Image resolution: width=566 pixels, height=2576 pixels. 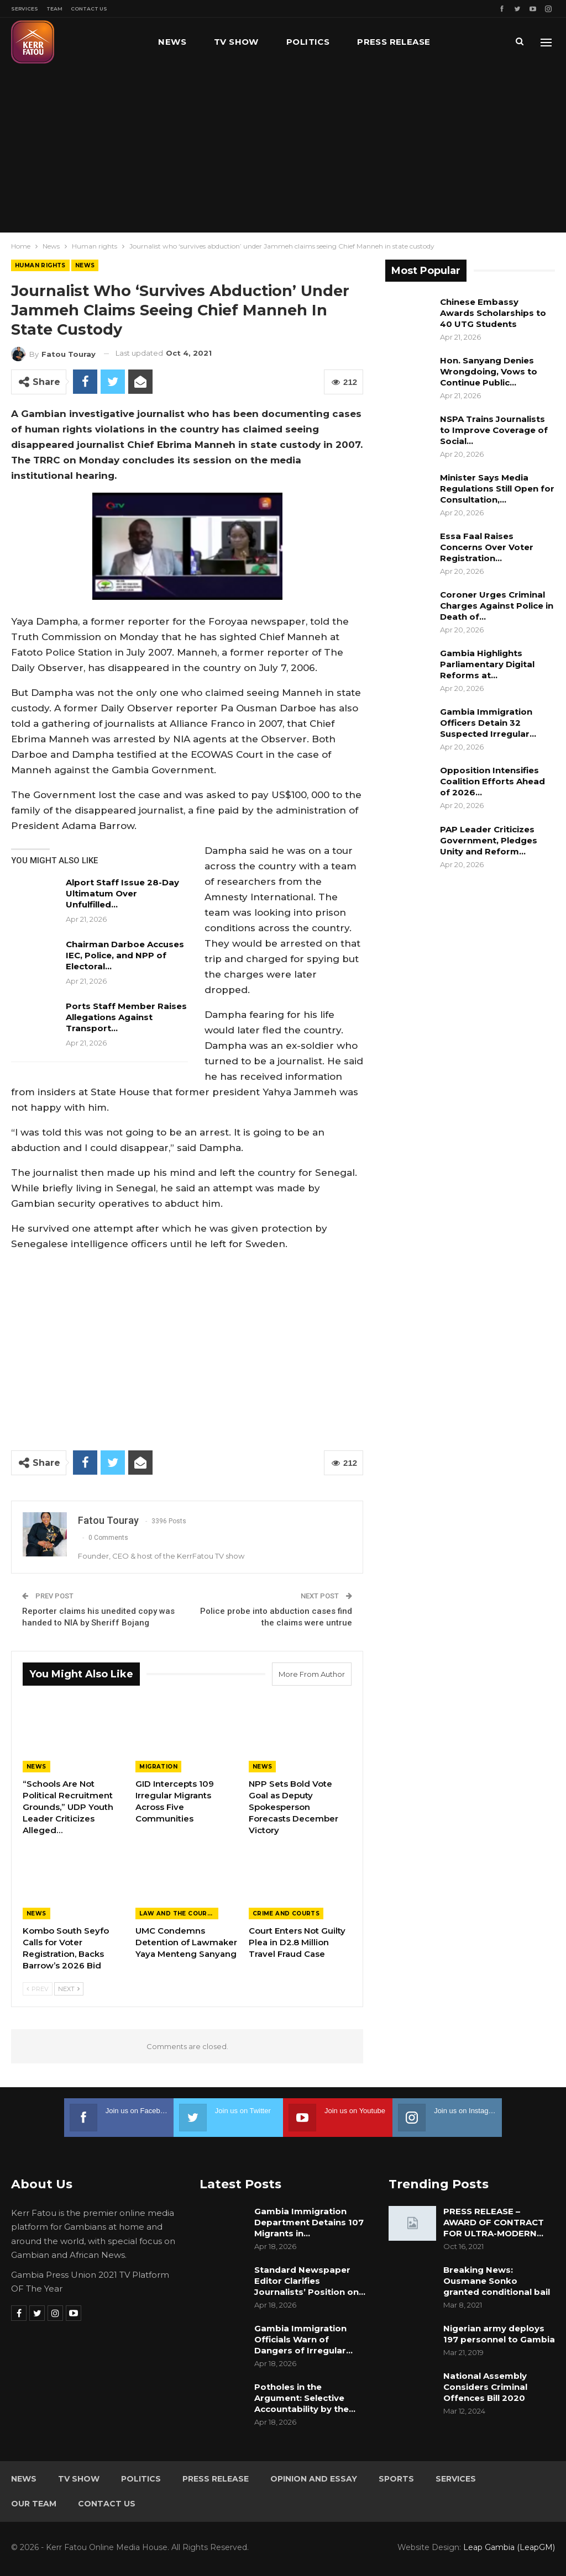 What do you see at coordinates (172, 41) in the screenshot?
I see `News` at bounding box center [172, 41].